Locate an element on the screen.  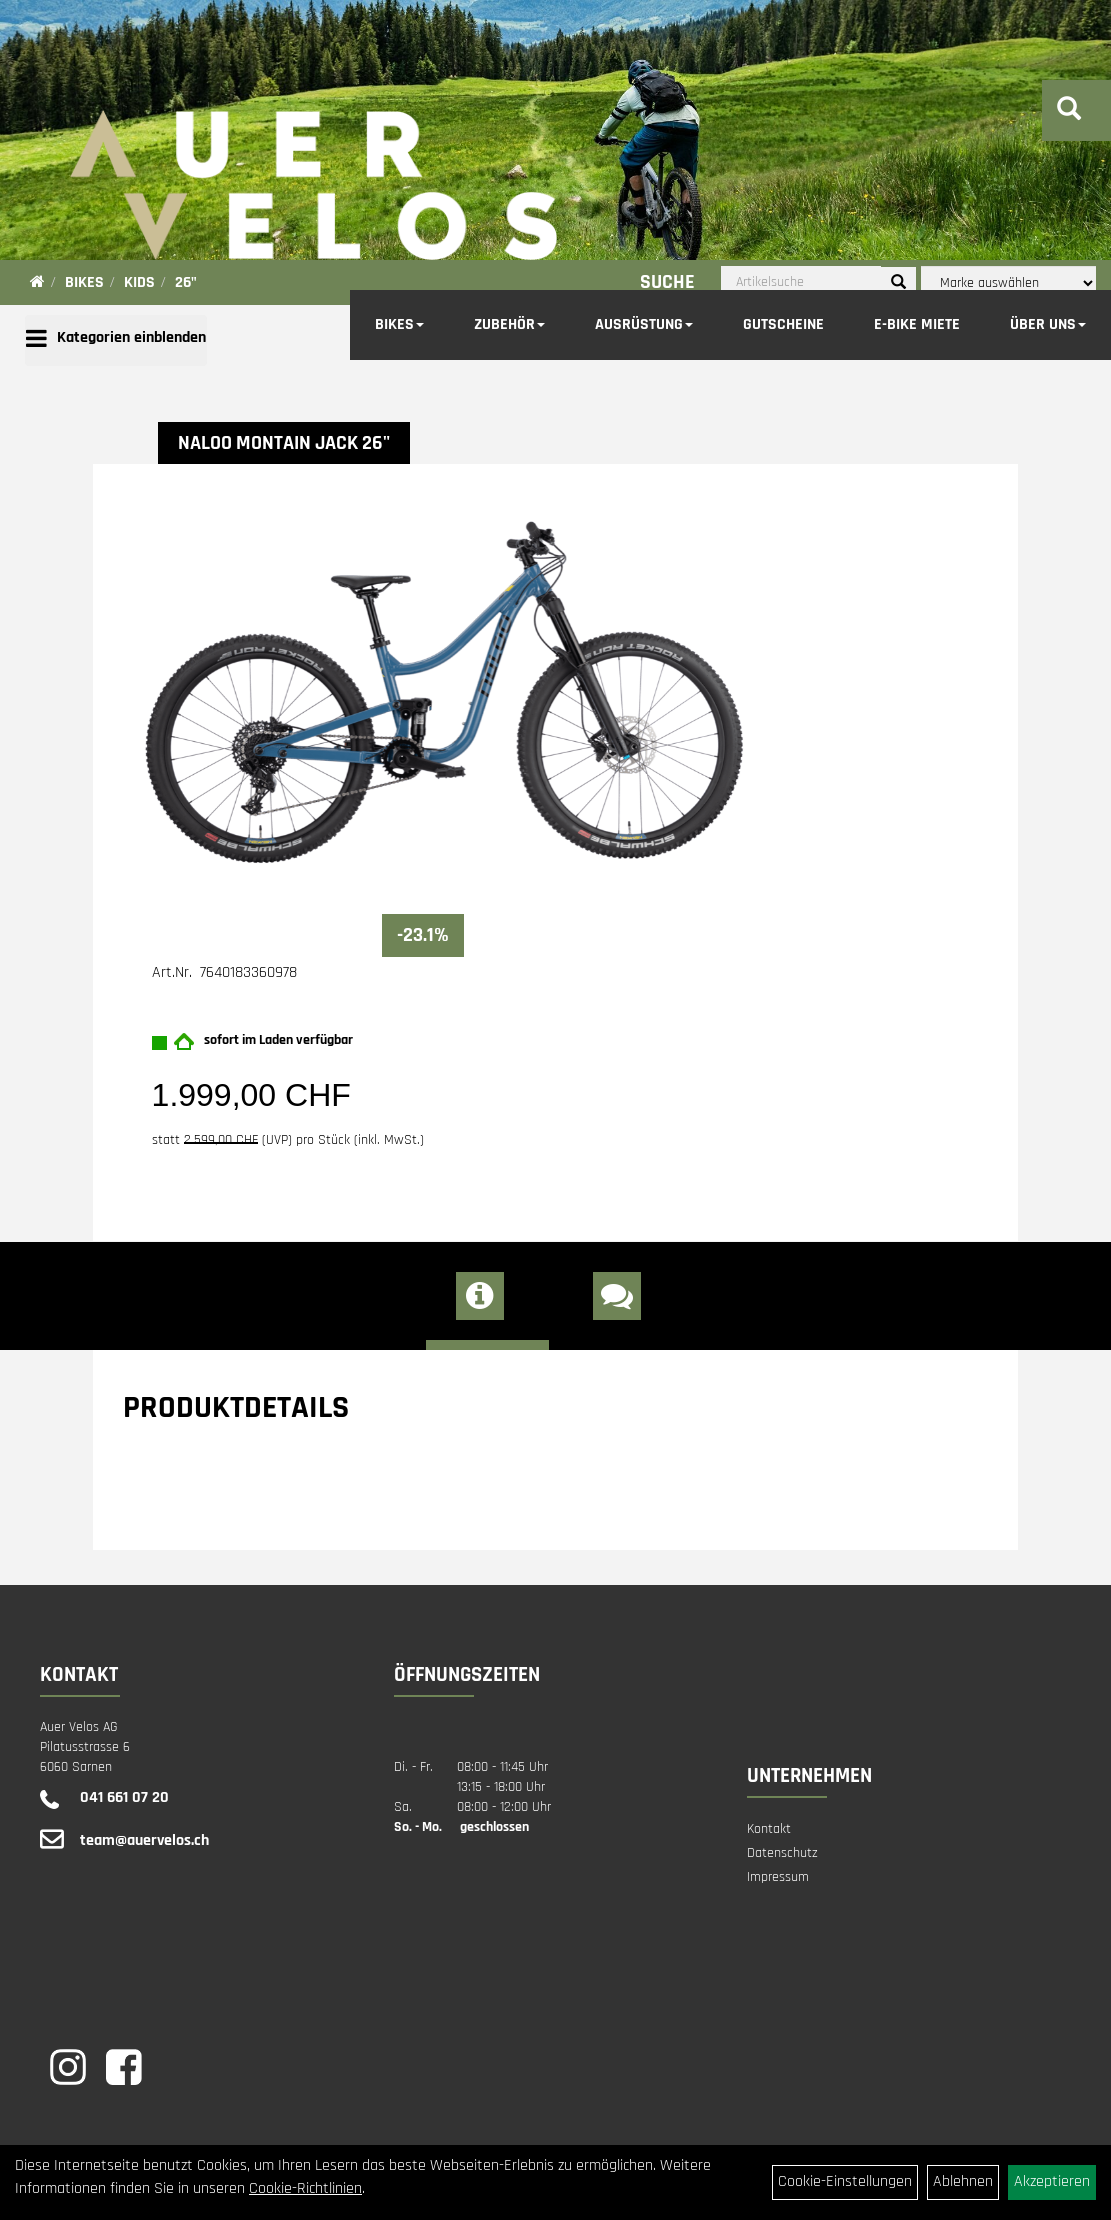
Zubehör is located at coordinates (509, 324).